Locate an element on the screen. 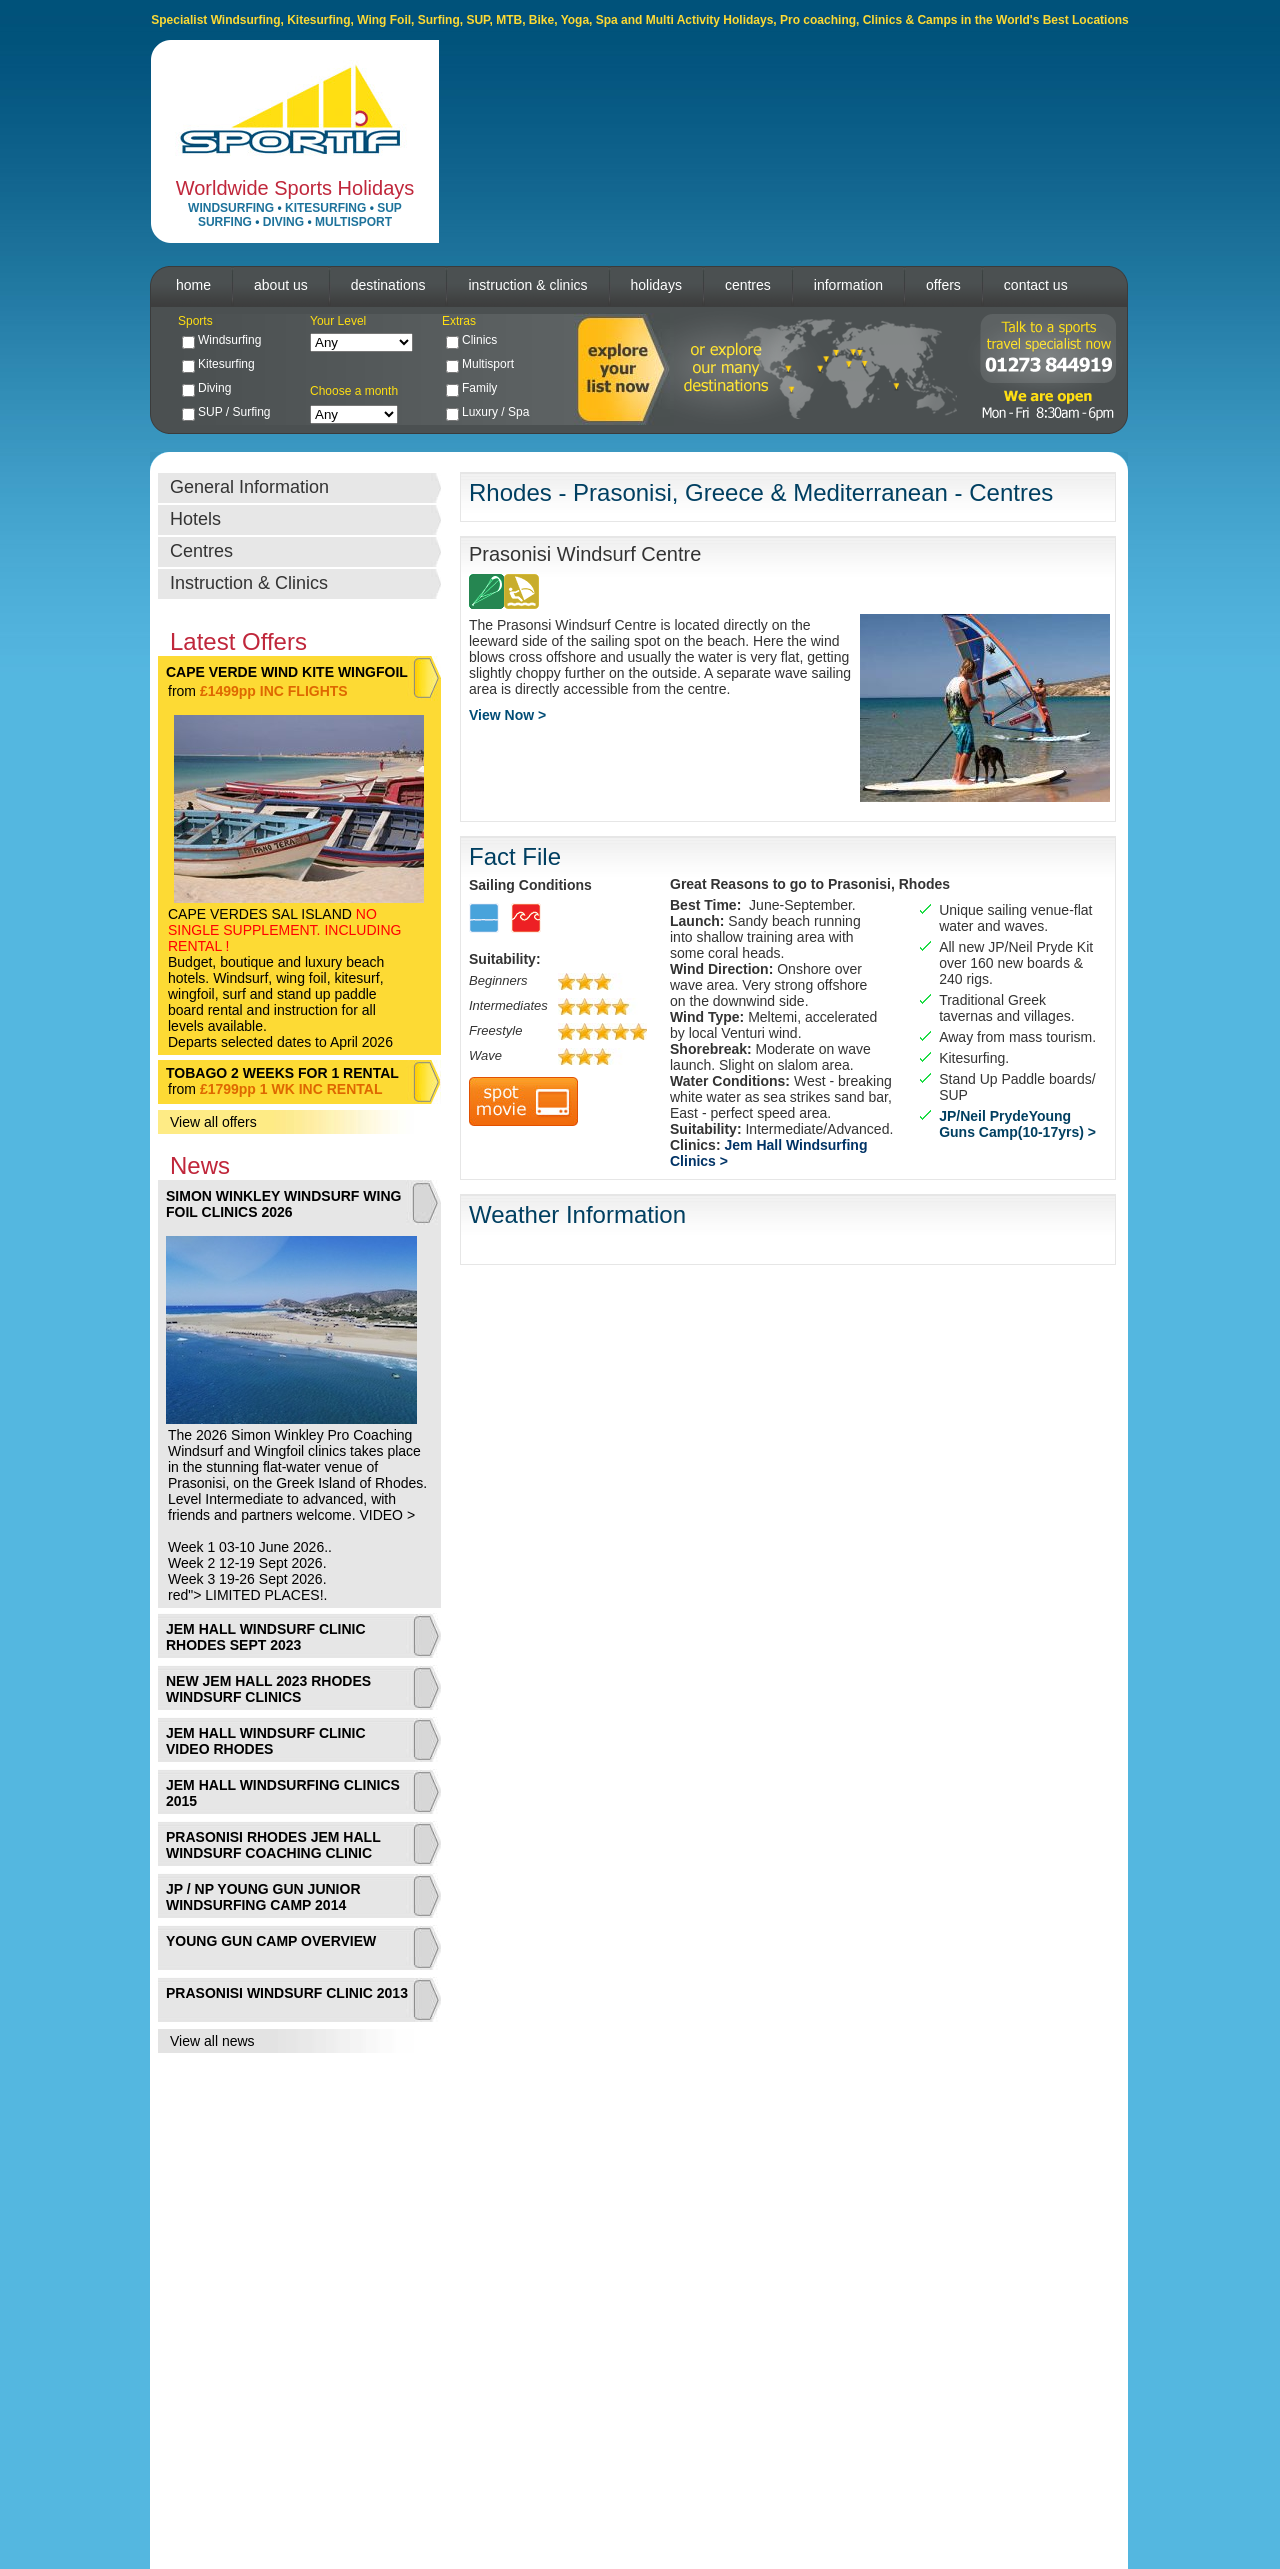  Hotels is located at coordinates (195, 519).